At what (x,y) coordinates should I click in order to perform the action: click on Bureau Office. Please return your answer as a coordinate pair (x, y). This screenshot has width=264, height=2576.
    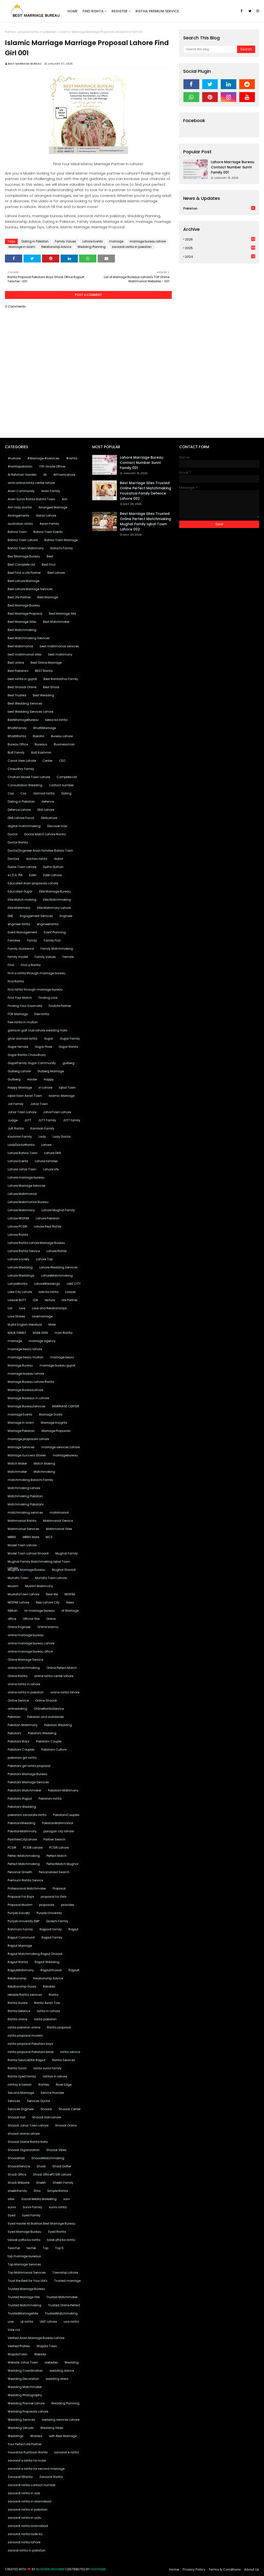
    Looking at the image, I should click on (18, 744).